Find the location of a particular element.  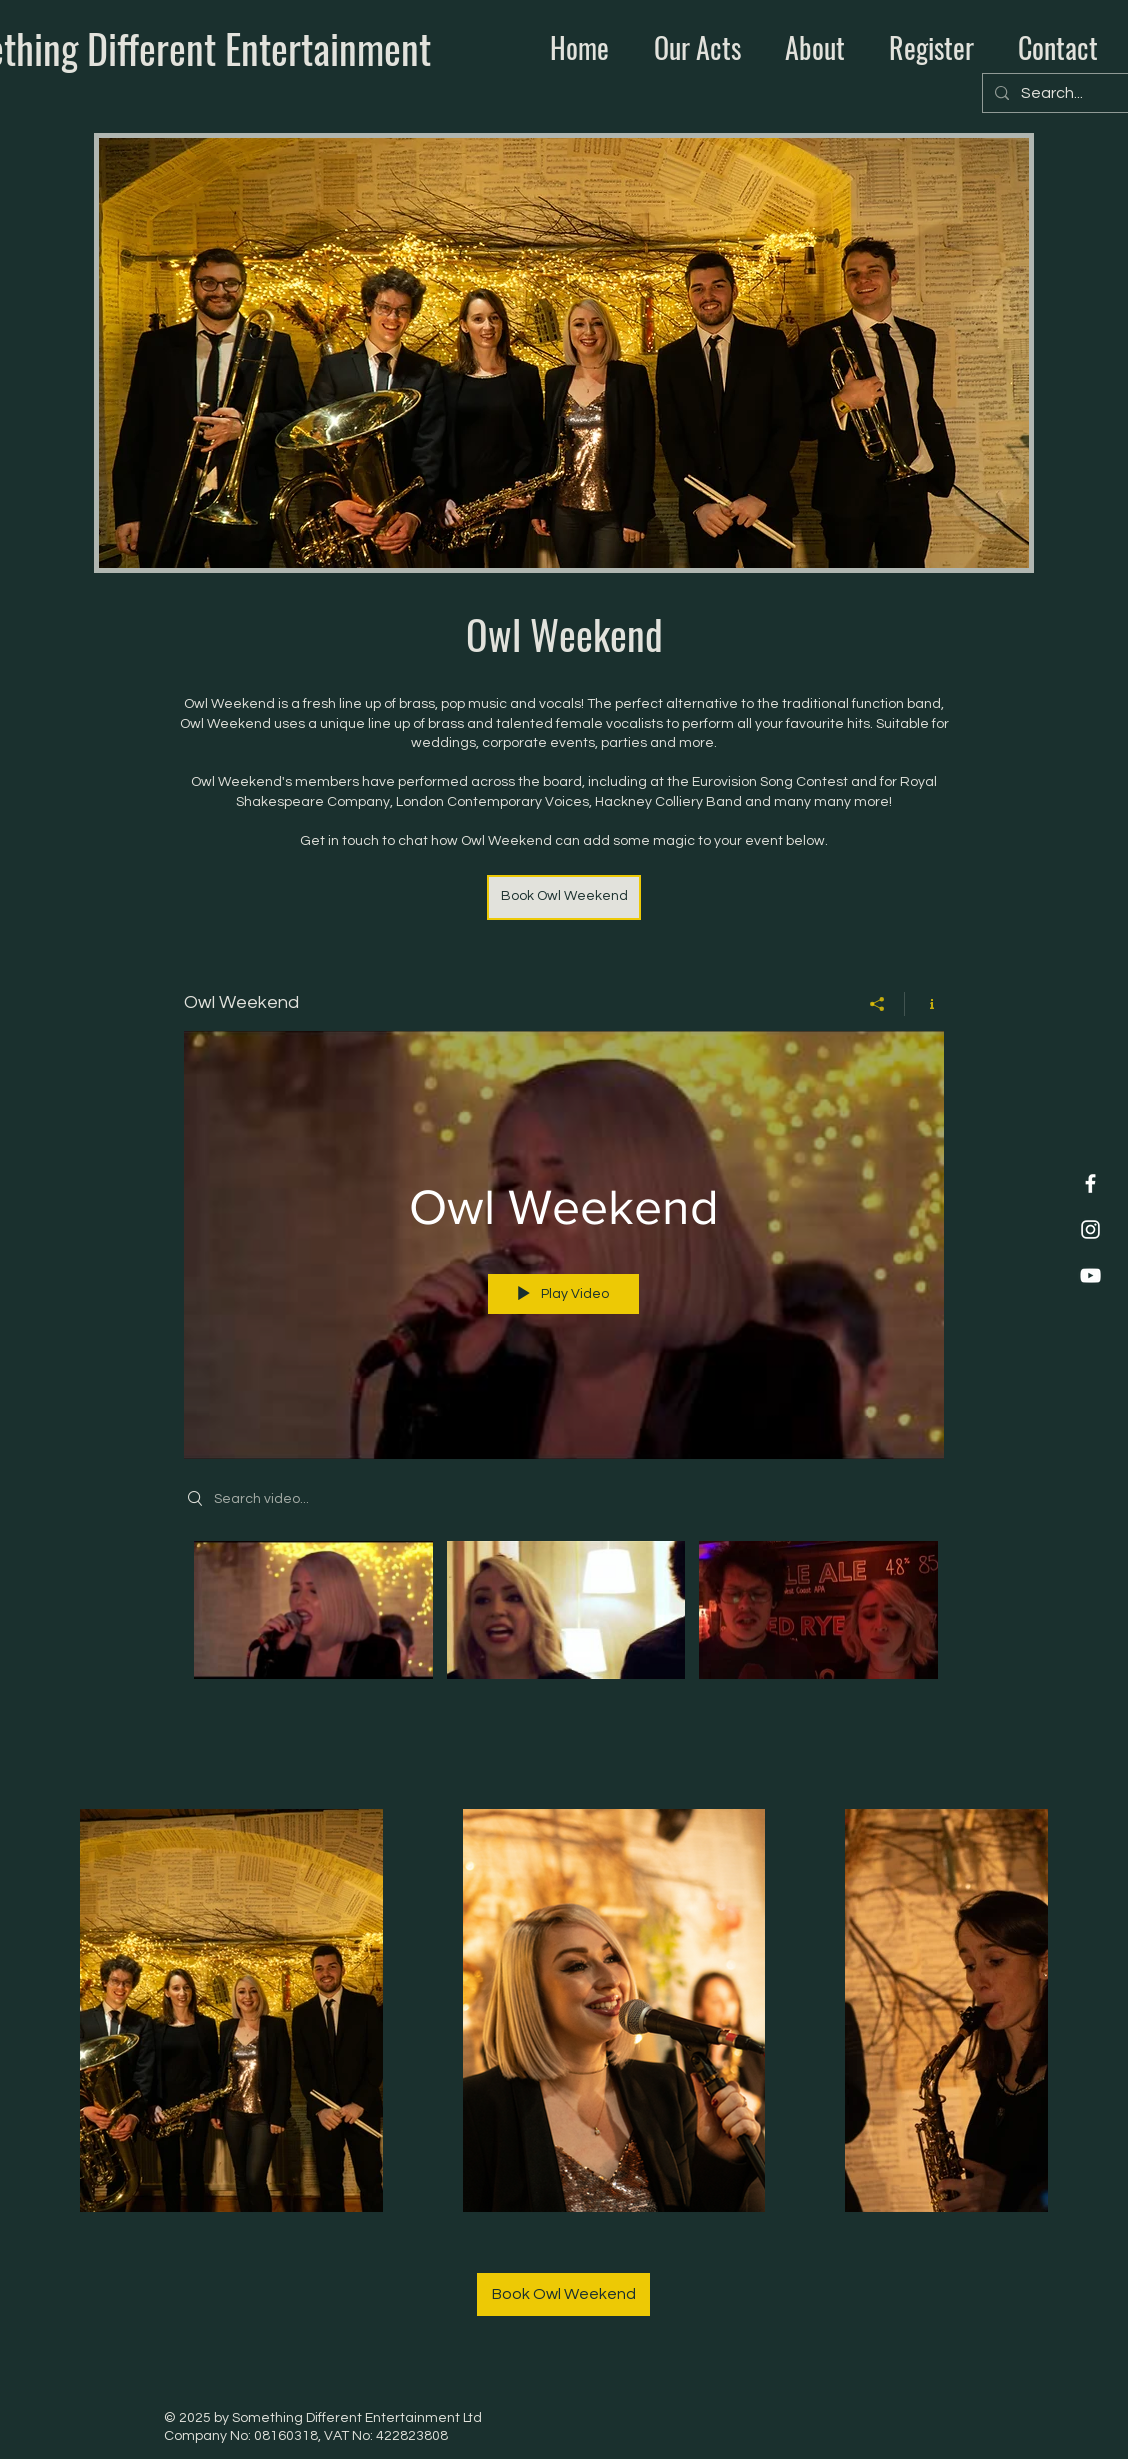

[Facebook] is located at coordinates (1090, 1183).